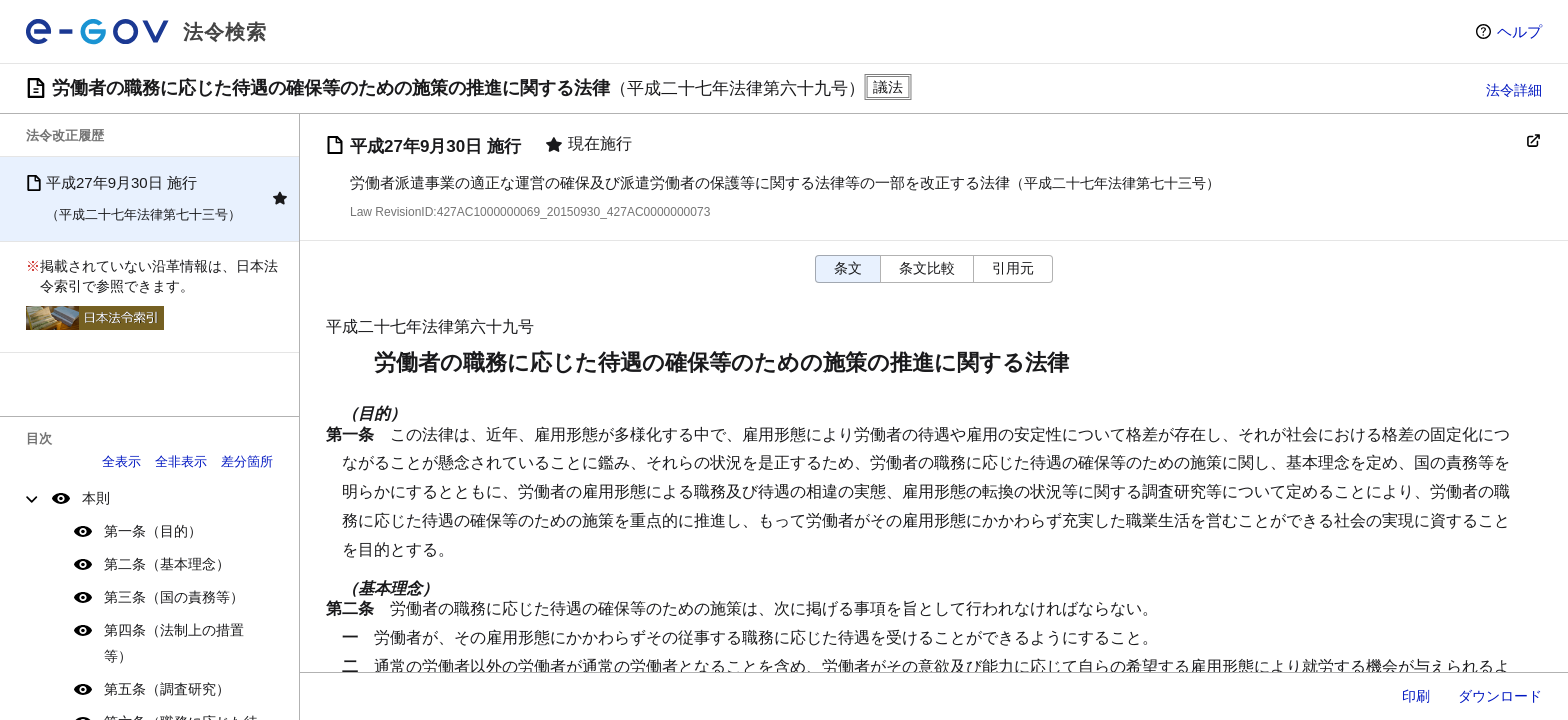  What do you see at coordinates (1519, 31) in the screenshot?
I see `ヘルプ` at bounding box center [1519, 31].